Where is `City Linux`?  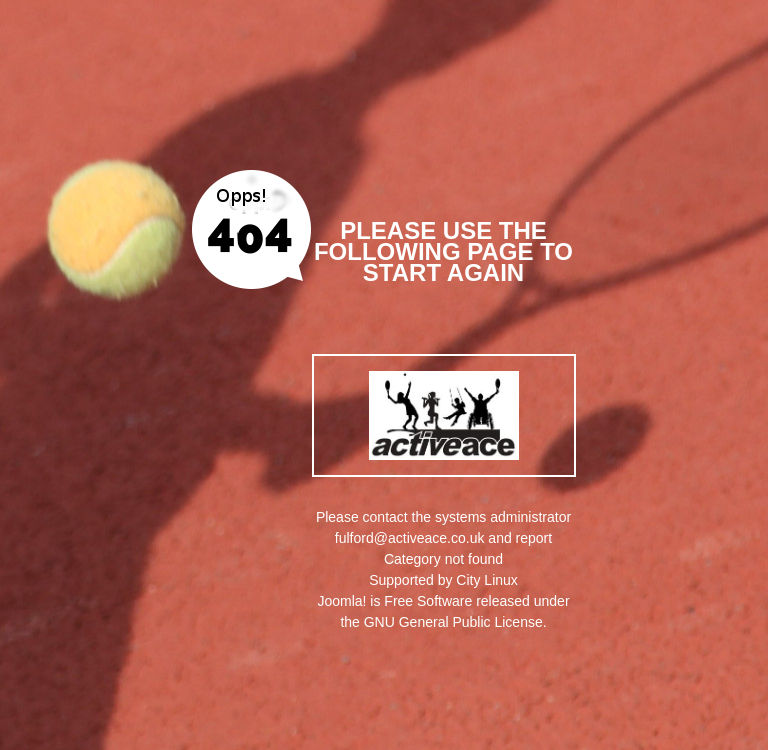 City Linux is located at coordinates (486, 580).